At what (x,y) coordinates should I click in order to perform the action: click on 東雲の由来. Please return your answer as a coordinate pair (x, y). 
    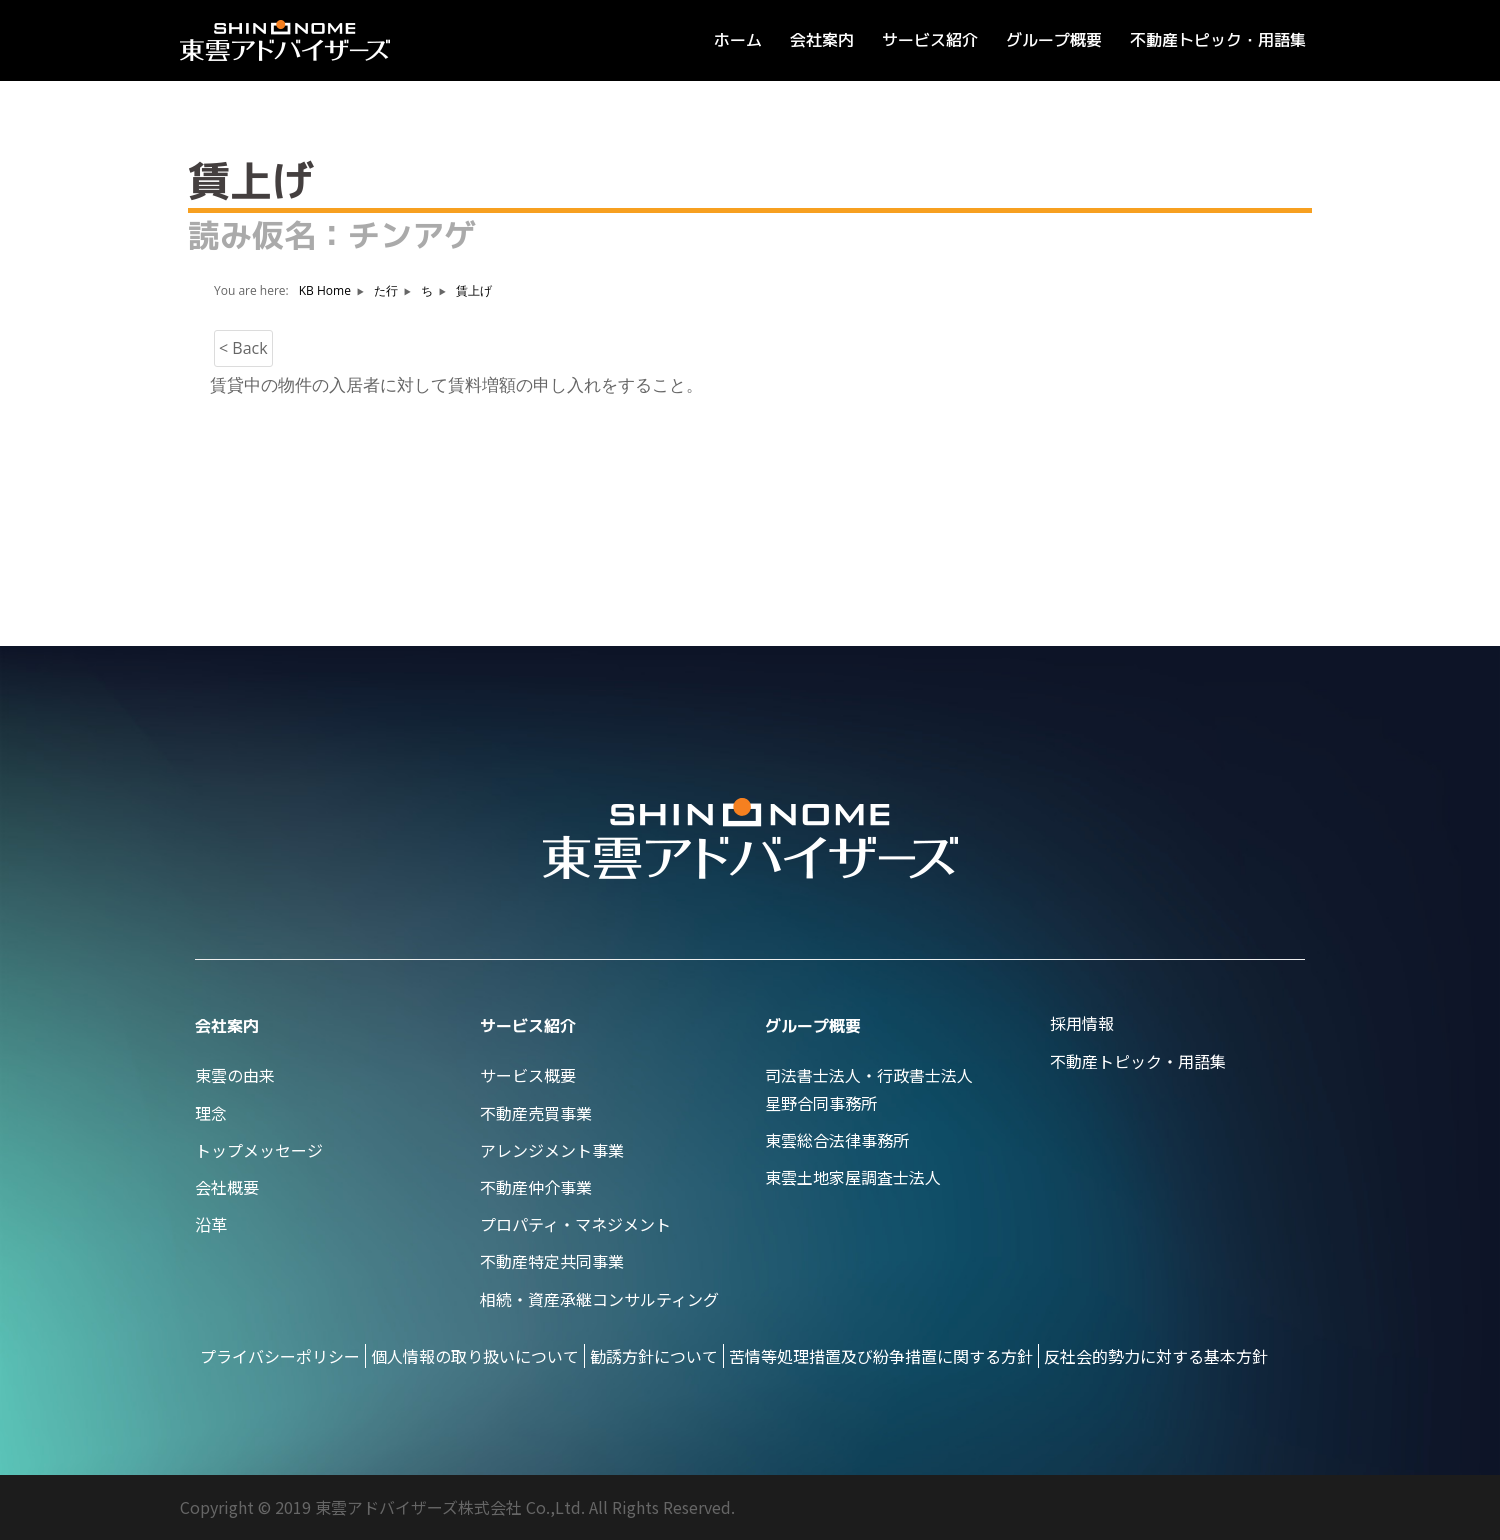
    Looking at the image, I should click on (235, 1075).